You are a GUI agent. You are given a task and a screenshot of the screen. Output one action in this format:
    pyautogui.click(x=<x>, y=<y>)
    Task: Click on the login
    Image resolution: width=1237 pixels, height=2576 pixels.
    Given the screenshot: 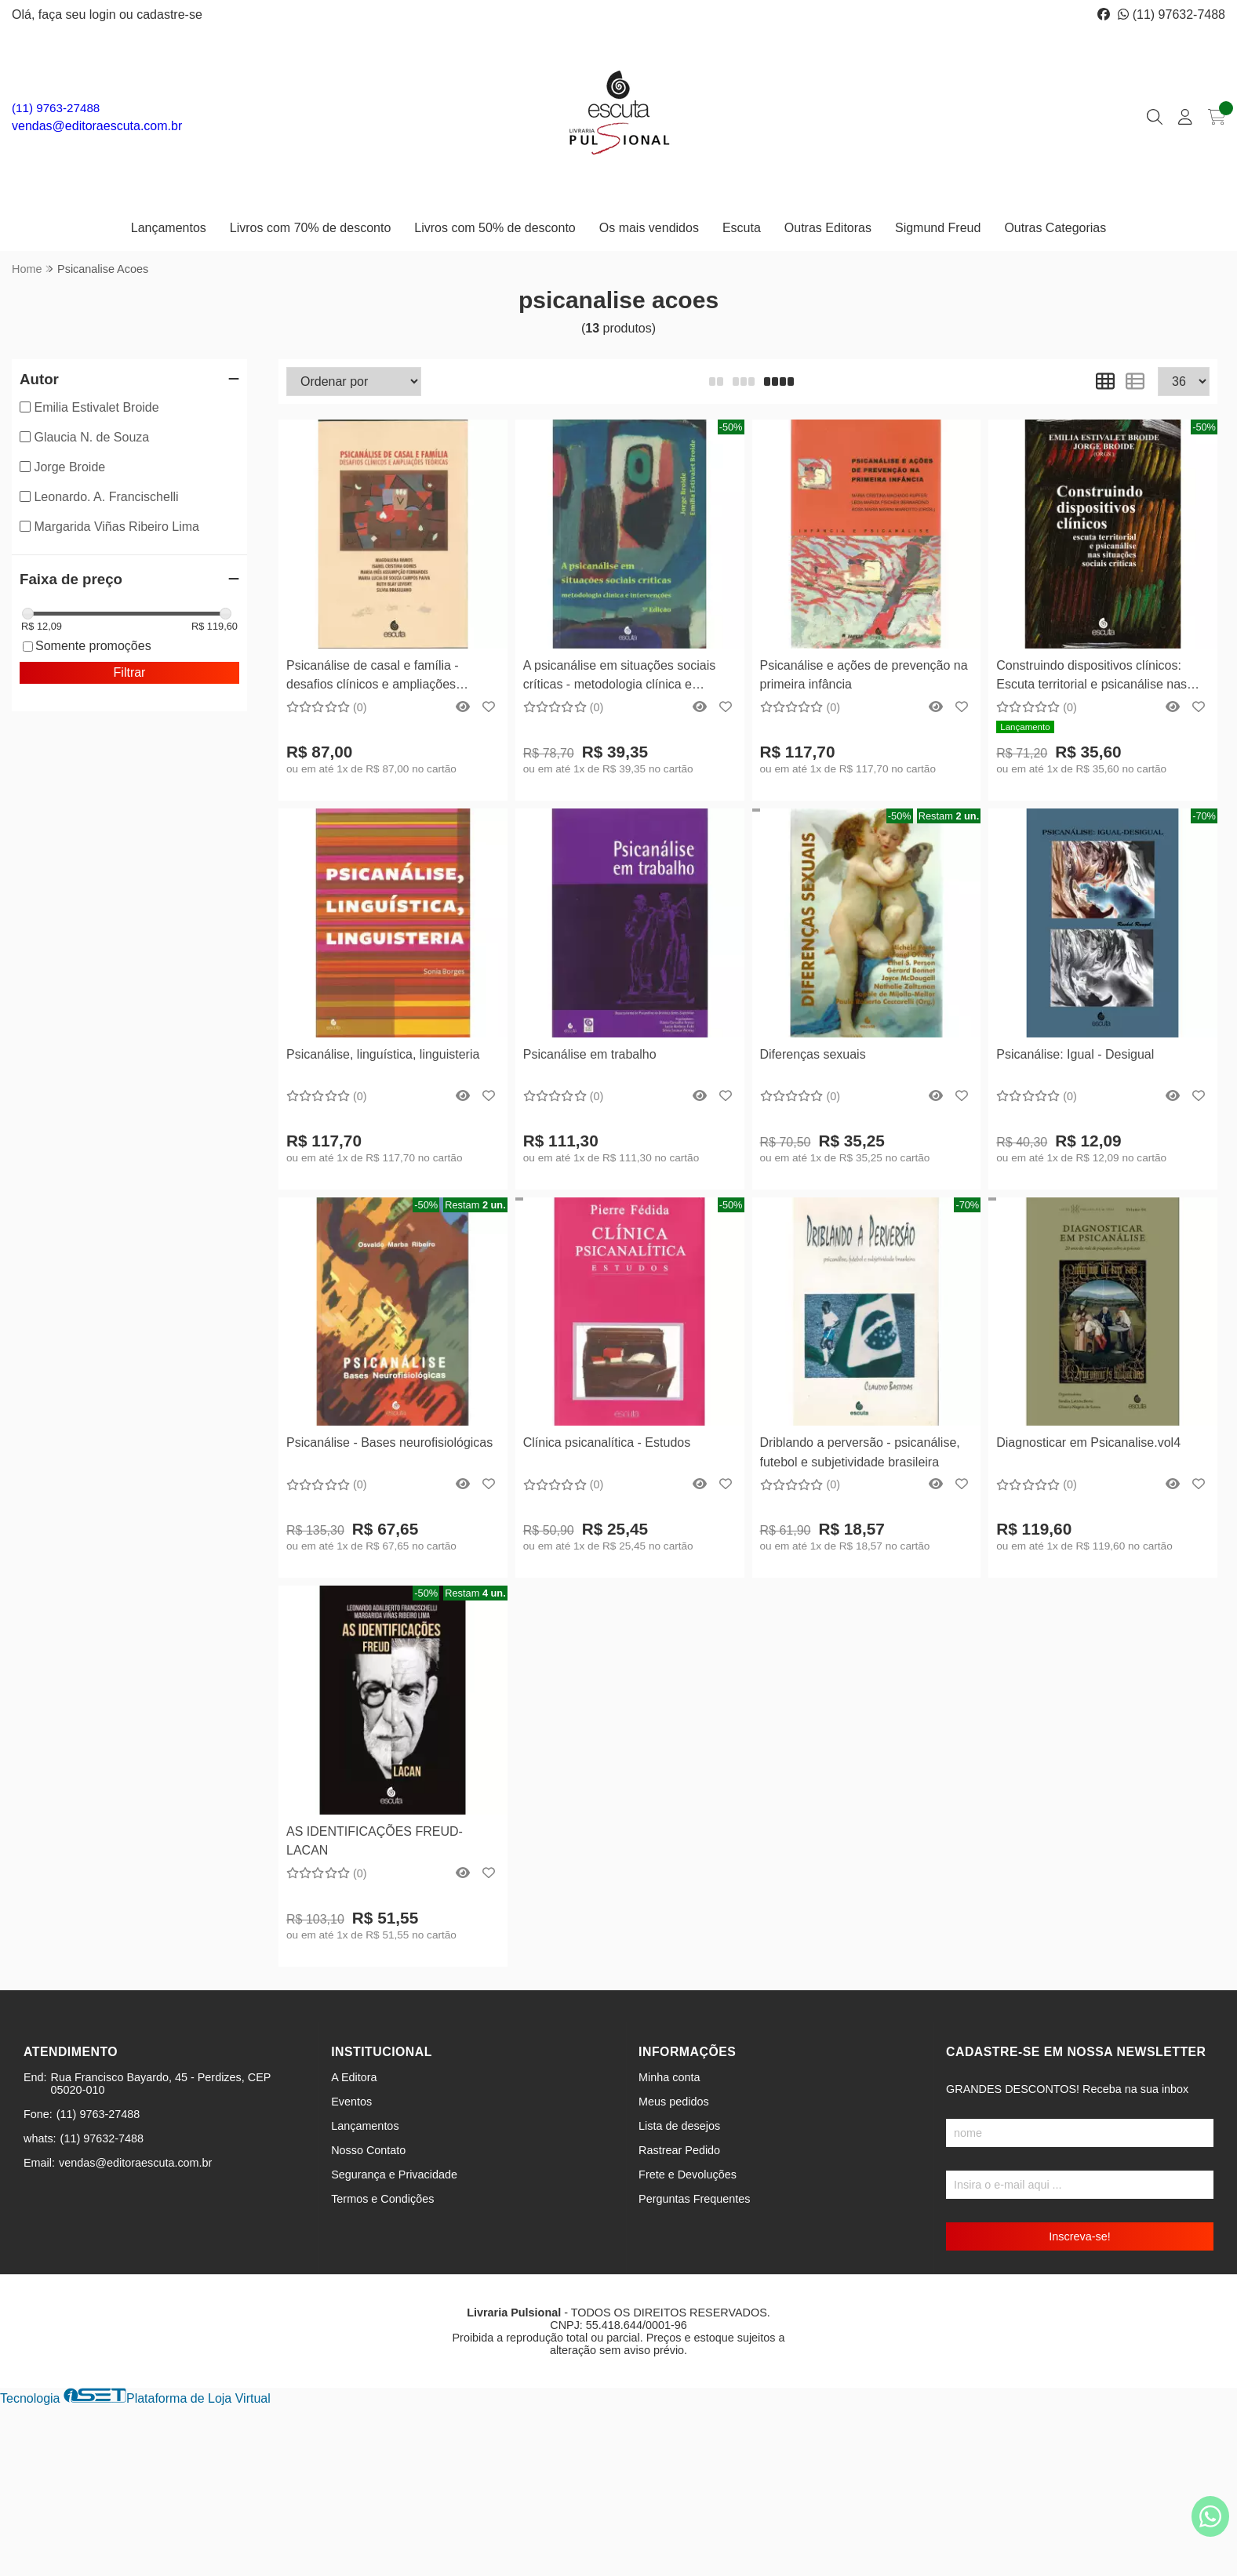 What is the action you would take?
    pyautogui.click(x=104, y=14)
    